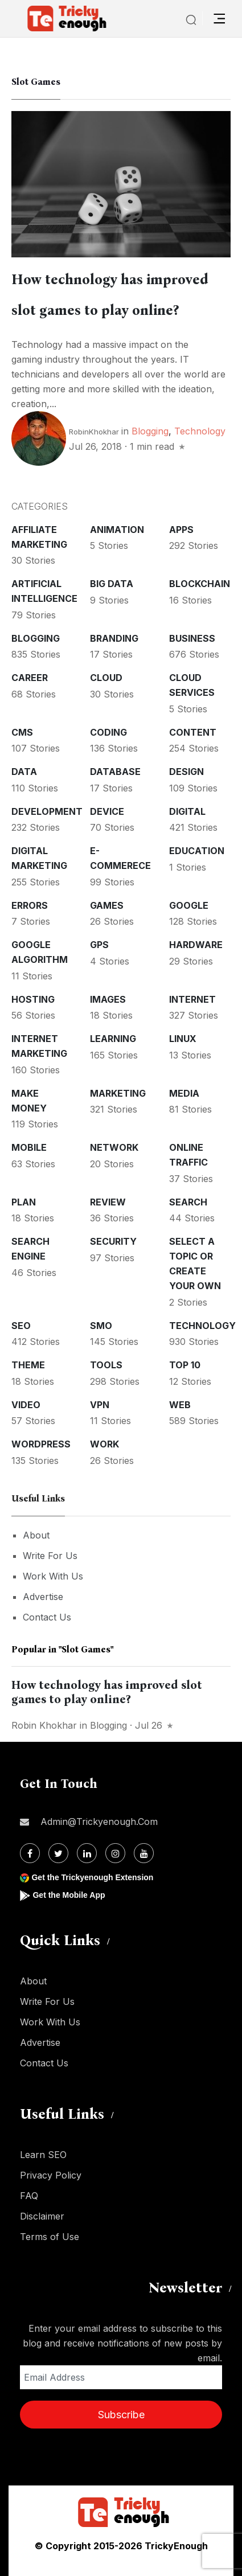 The width and height of the screenshot is (242, 2576). I want to click on Content, so click(192, 732).